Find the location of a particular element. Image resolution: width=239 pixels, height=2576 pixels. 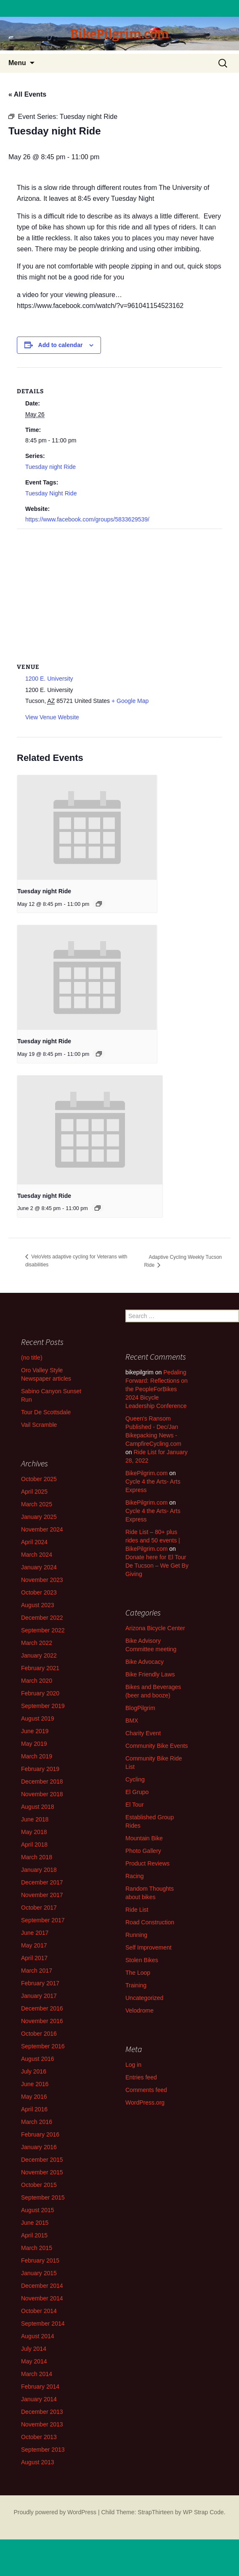

June 2015 is located at coordinates (34, 2222).